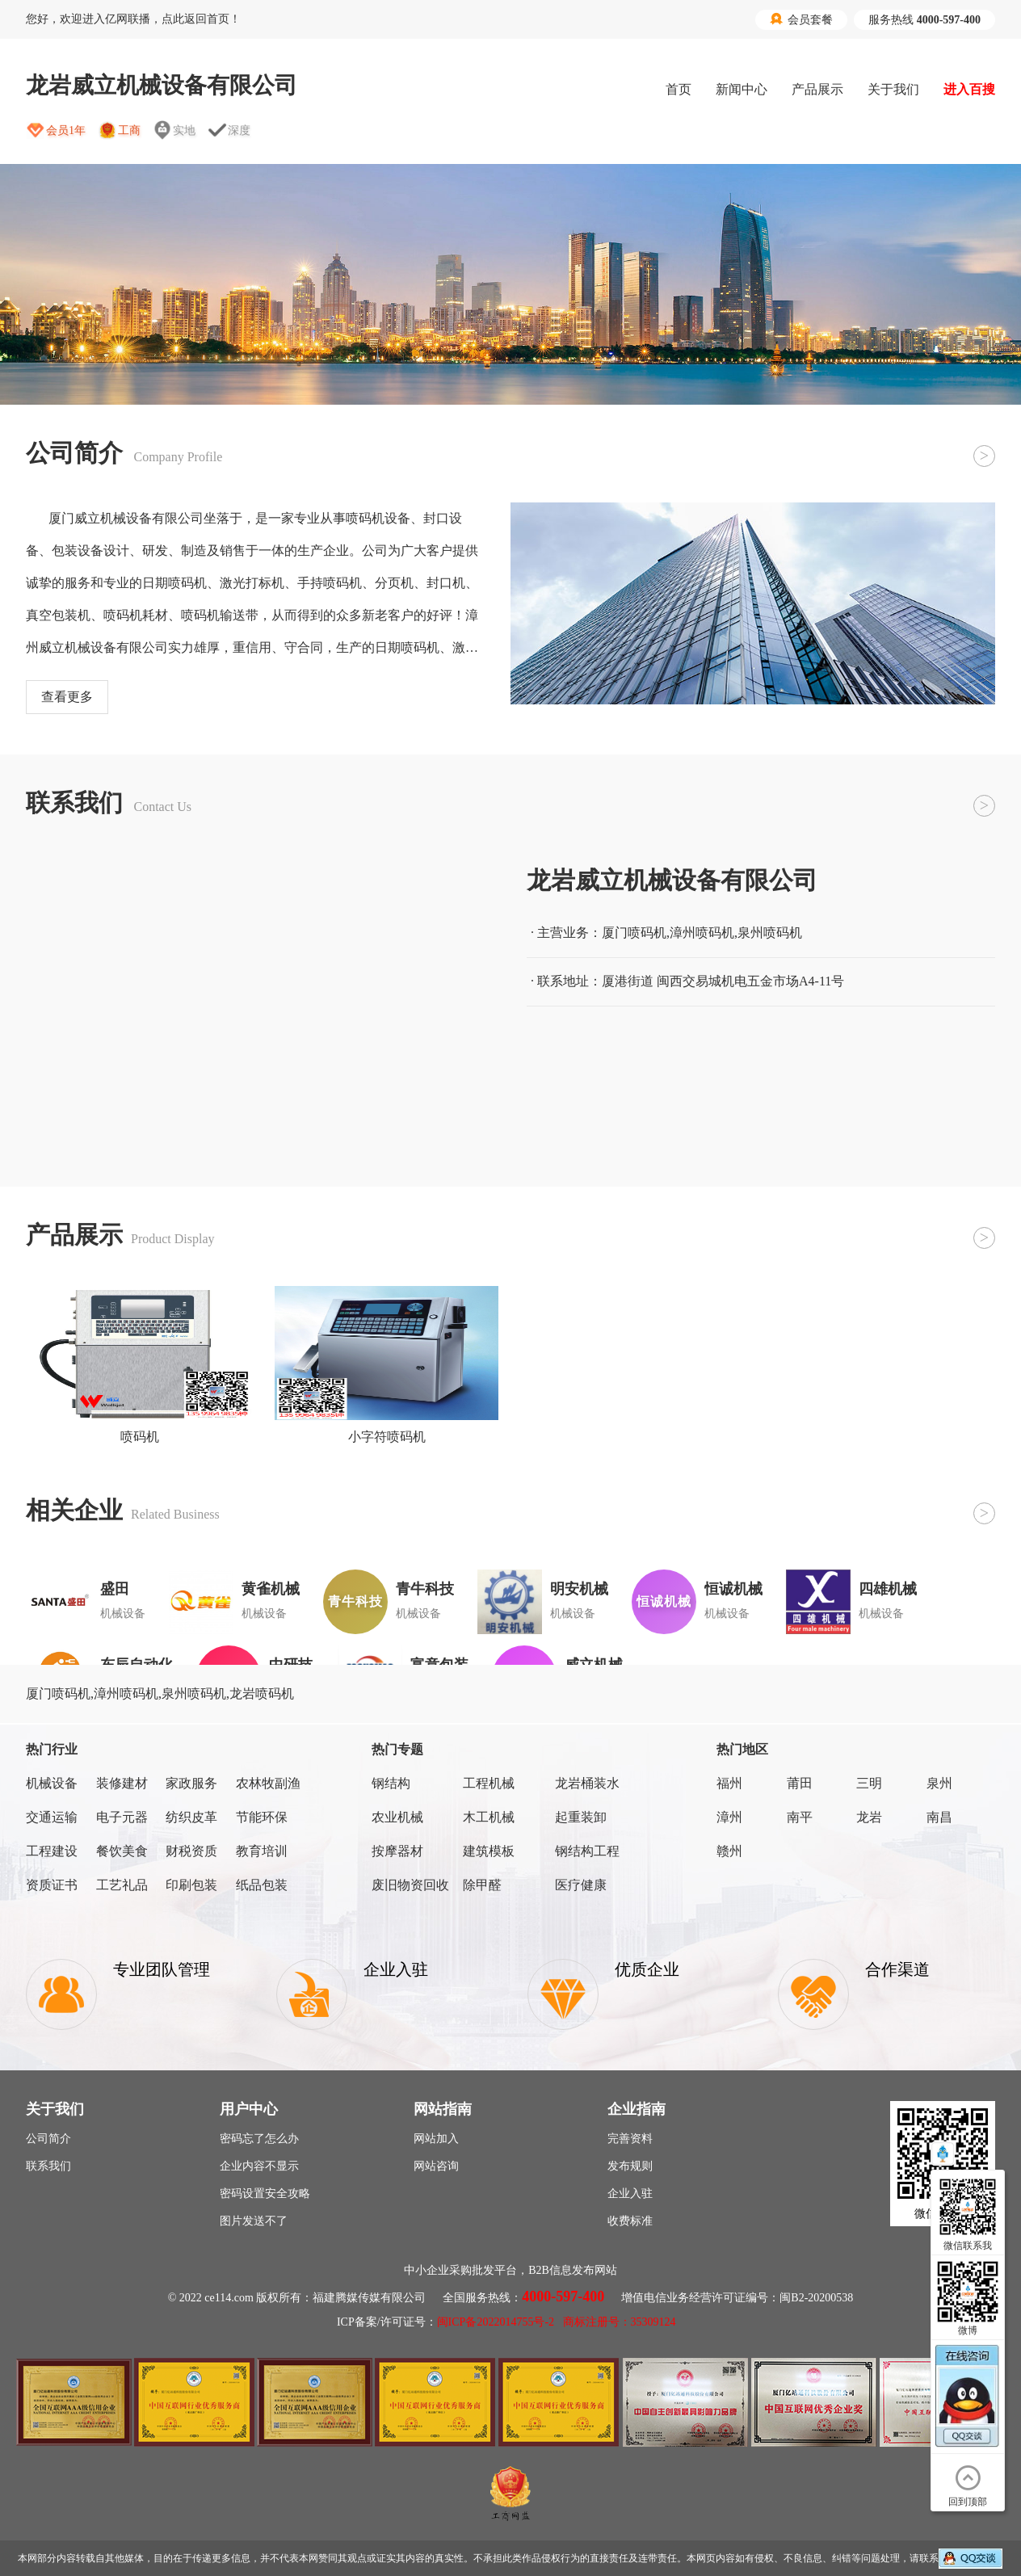 The height and width of the screenshot is (2576, 1021). Describe the element at coordinates (265, 2193) in the screenshot. I see `密码设置安全攻略` at that location.